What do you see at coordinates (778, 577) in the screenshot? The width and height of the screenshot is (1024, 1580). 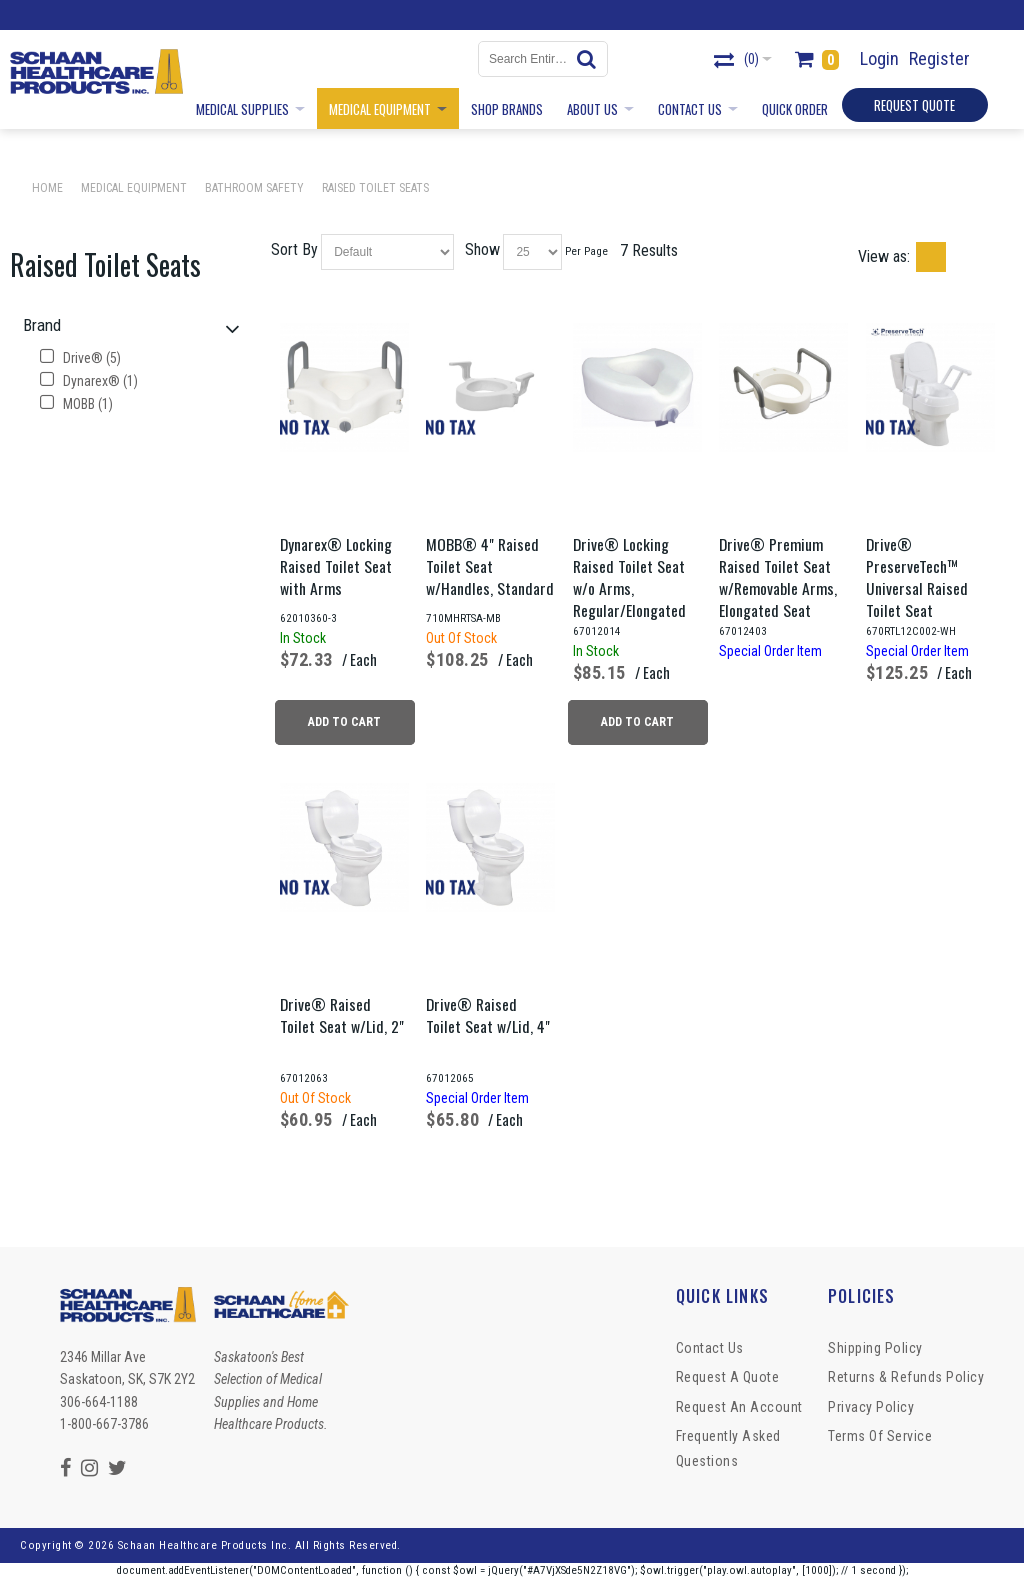 I see `Drive® Premium Raised Toilet Seat w/Removable Arms, Elongated Seat` at bounding box center [778, 577].